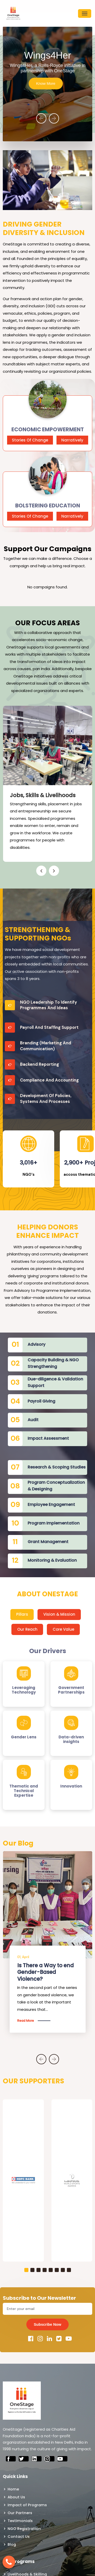 Image resolution: width=95 pixels, height=2576 pixels. What do you see at coordinates (57, 1467) in the screenshot?
I see `Research & Scoping Studies` at bounding box center [57, 1467].